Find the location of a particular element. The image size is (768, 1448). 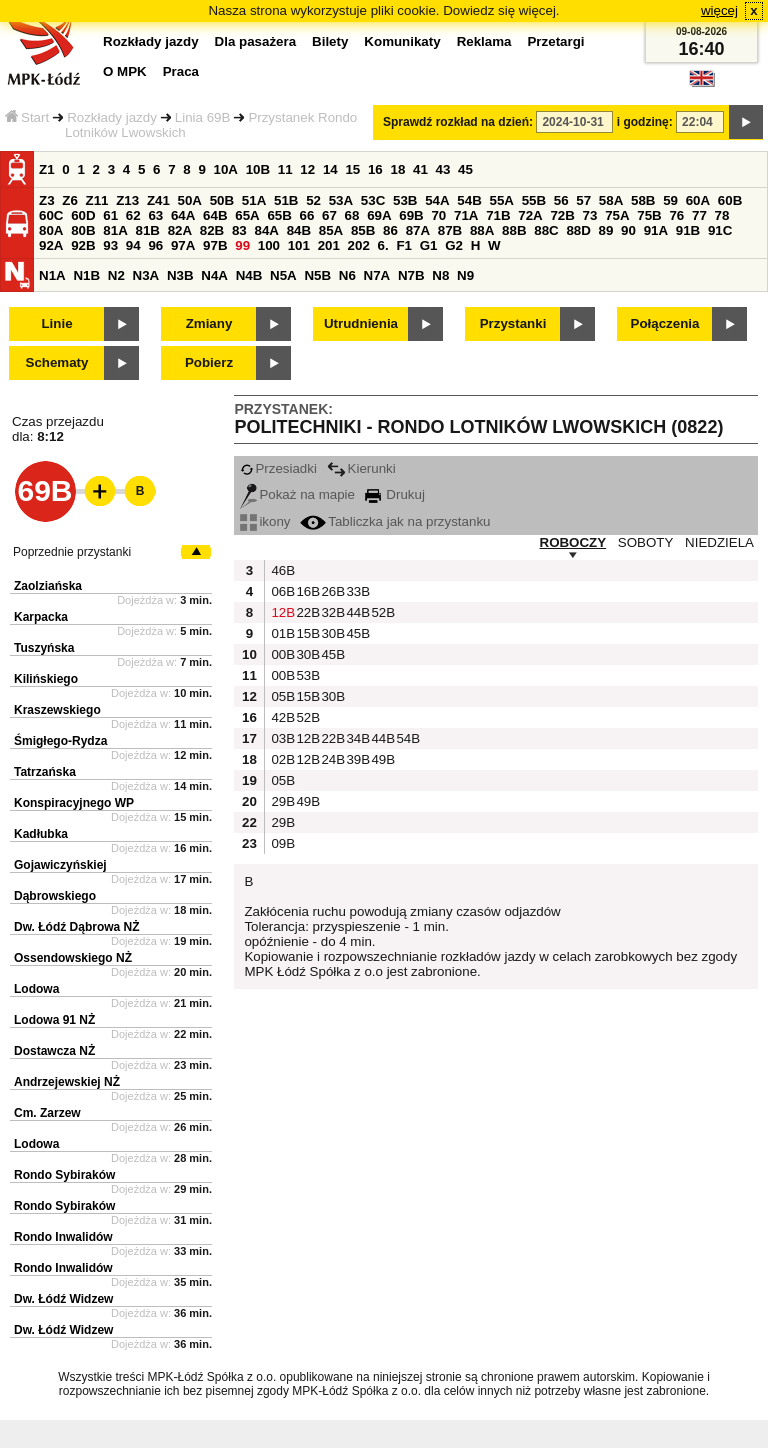

15 is located at coordinates (352, 169).